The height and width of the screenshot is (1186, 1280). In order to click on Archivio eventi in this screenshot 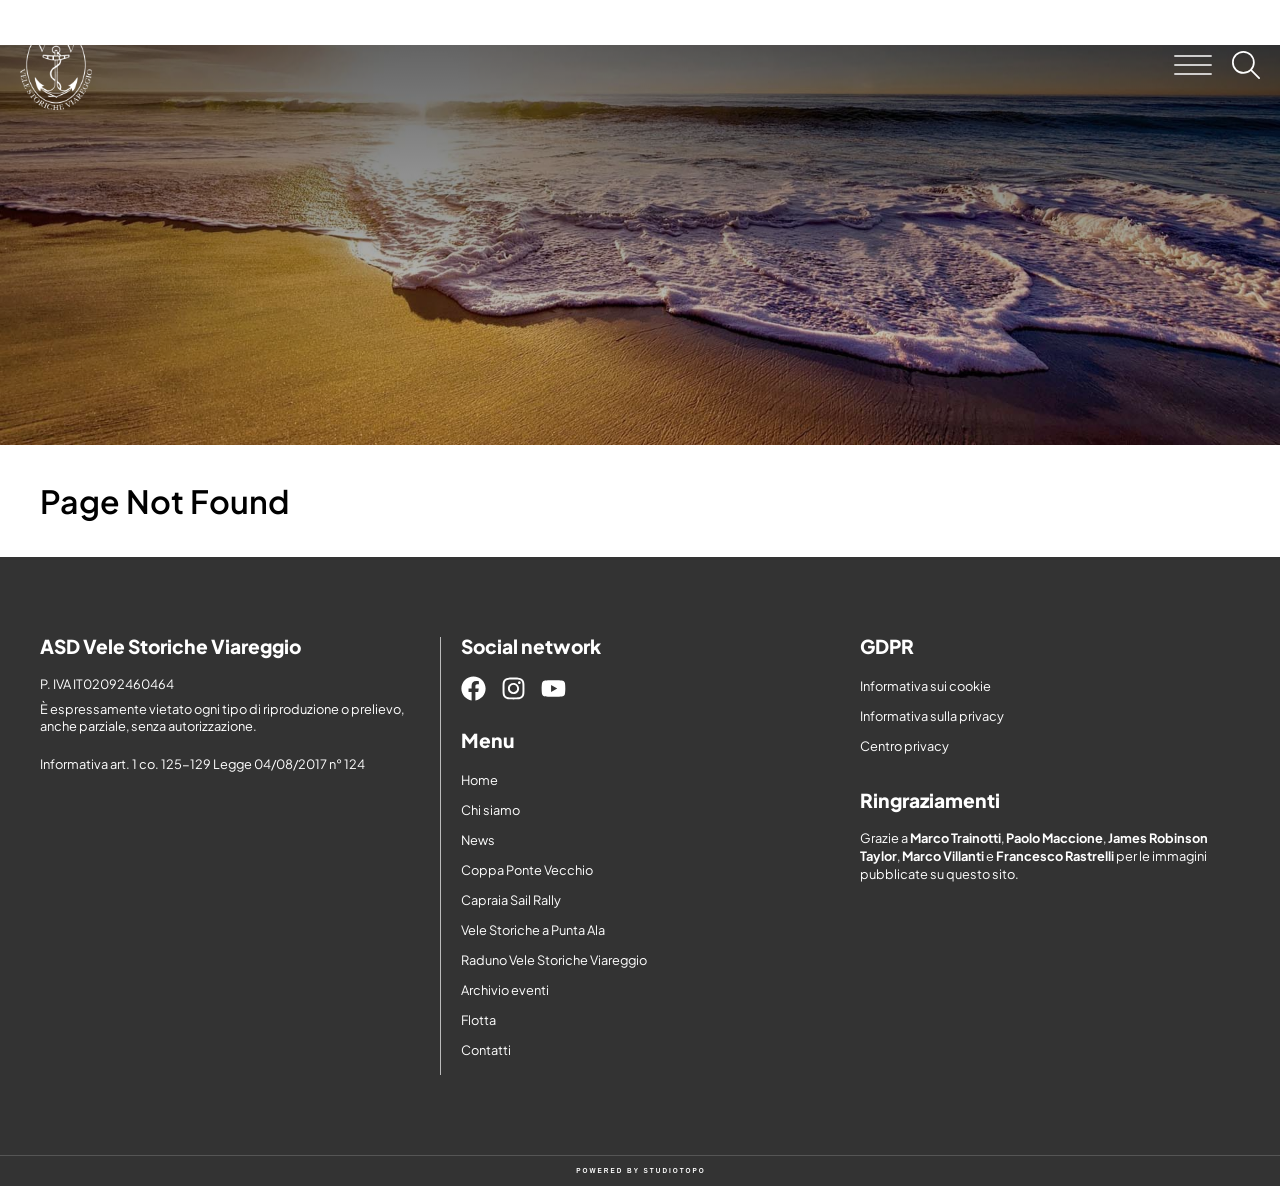, I will do `click(505, 990)`.